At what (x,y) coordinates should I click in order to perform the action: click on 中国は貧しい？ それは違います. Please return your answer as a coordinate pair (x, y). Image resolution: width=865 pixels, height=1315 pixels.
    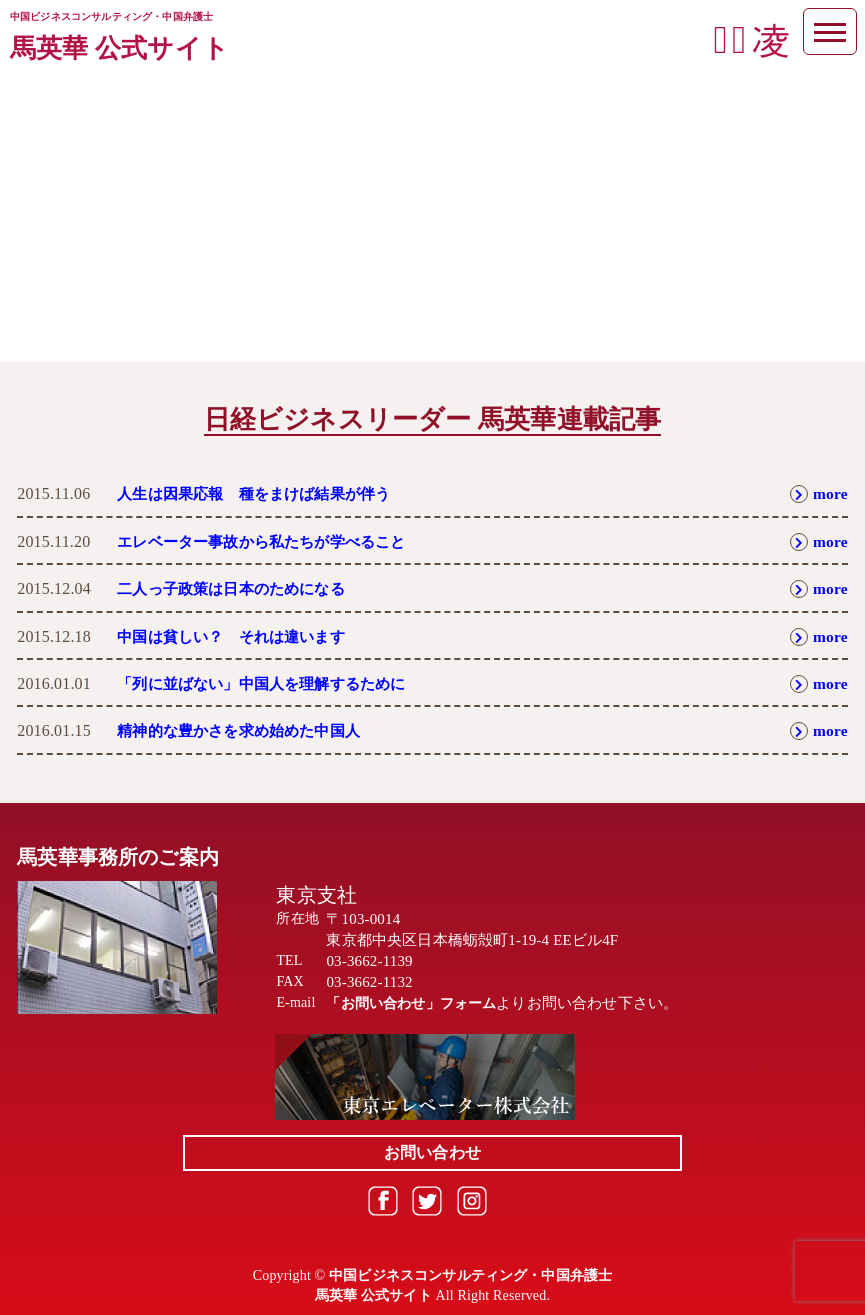
    Looking at the image, I should click on (238, 636).